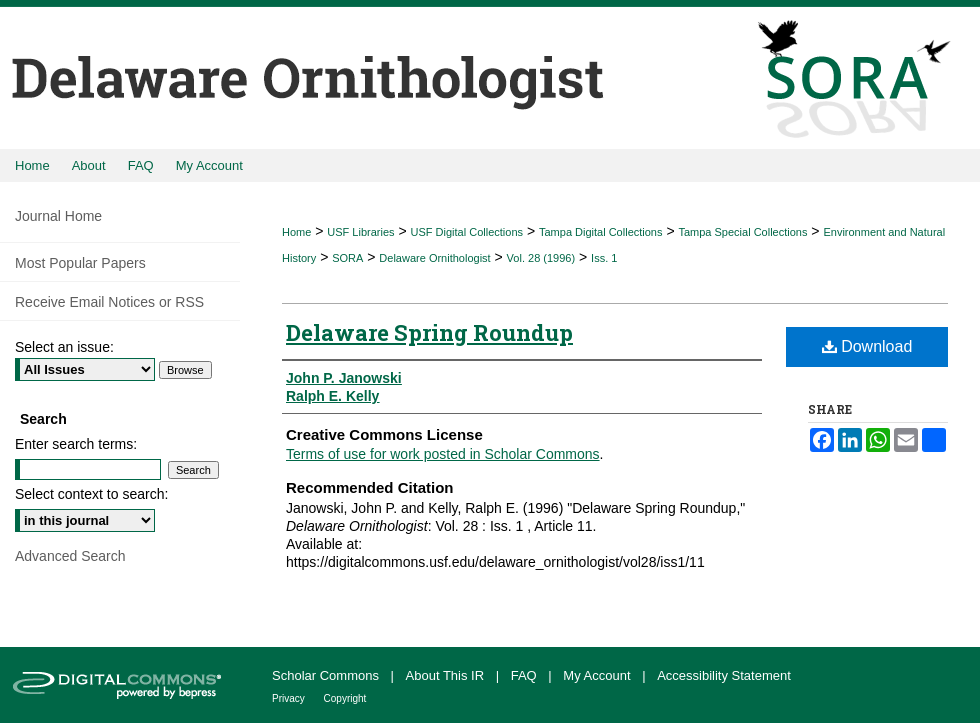 This screenshot has width=980, height=723. I want to click on About This IR, so click(447, 675).